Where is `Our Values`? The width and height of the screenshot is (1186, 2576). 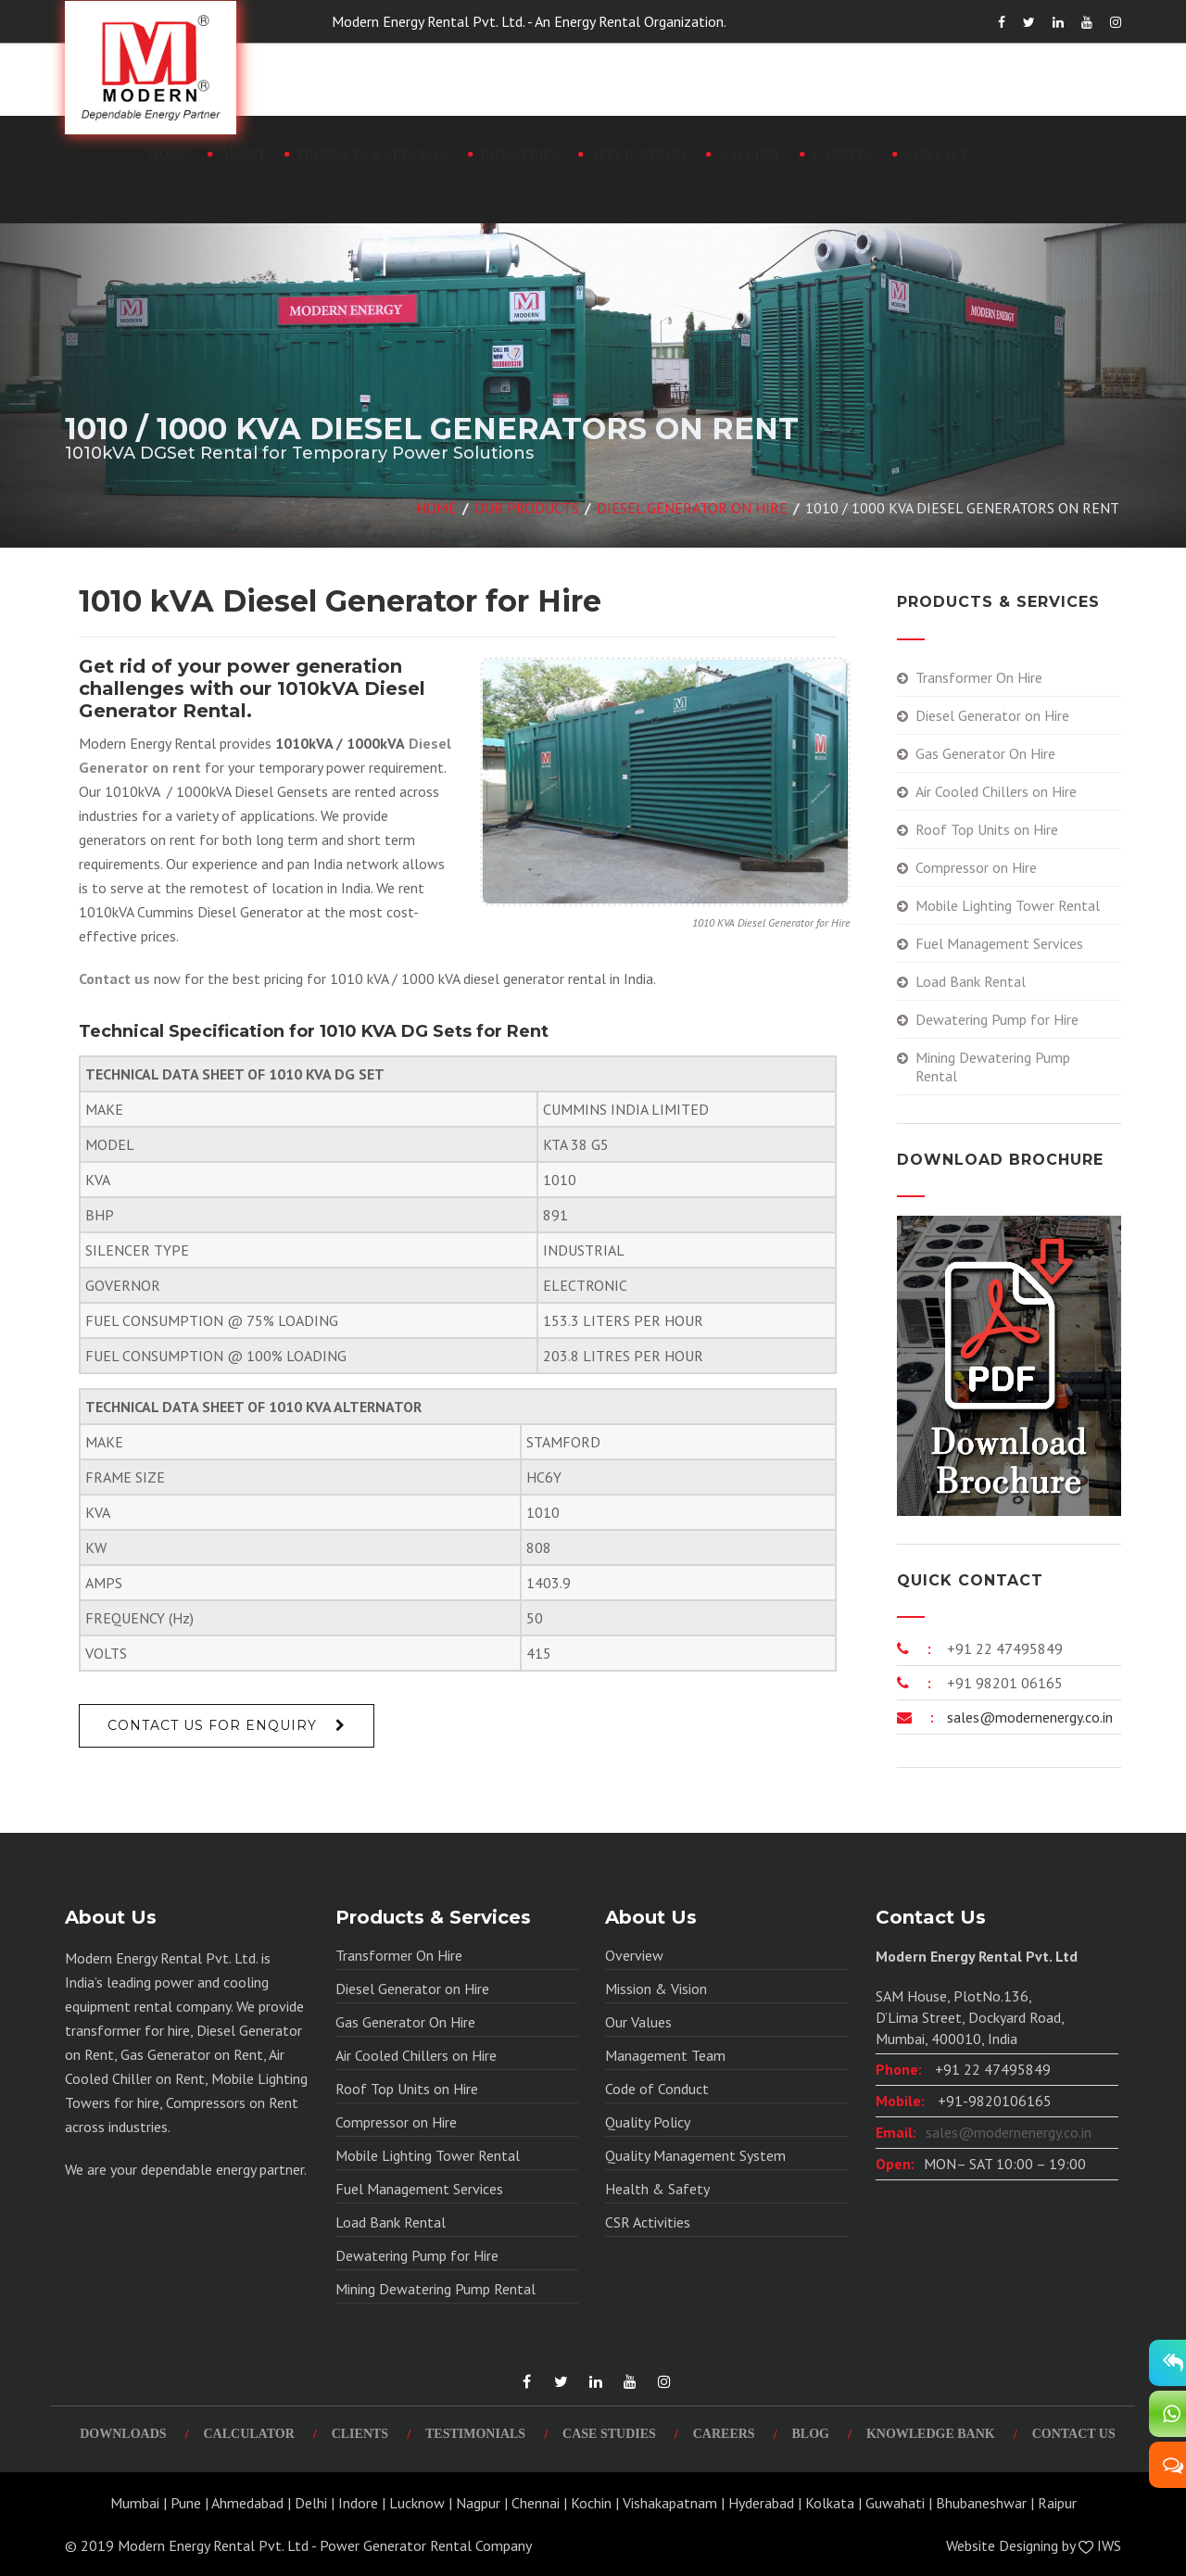
Our Values is located at coordinates (638, 2022).